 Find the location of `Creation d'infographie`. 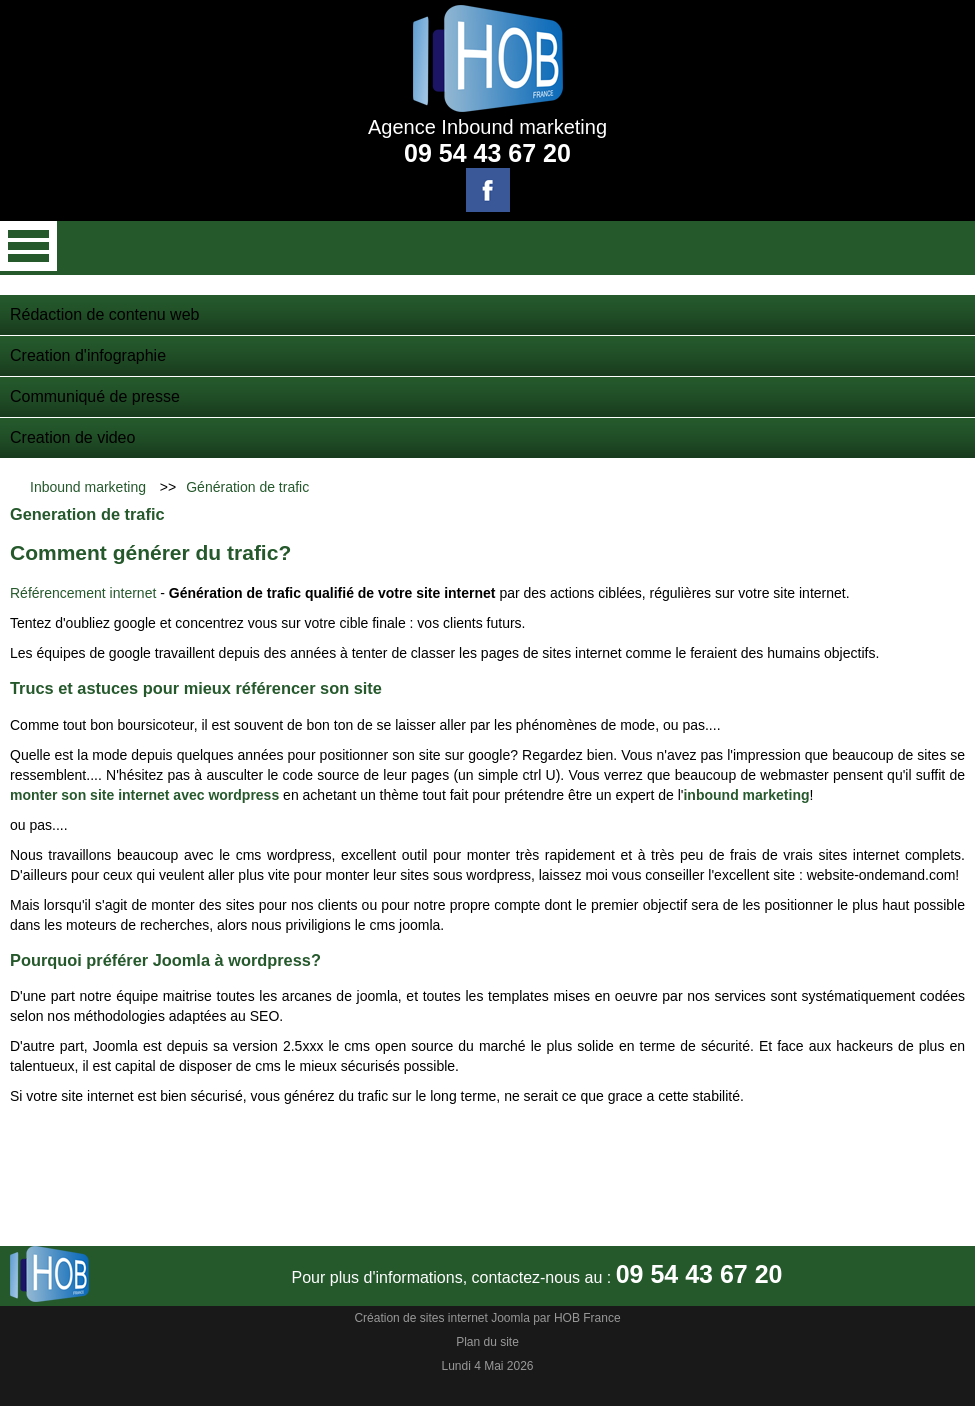

Creation d'infographie is located at coordinates (88, 355).